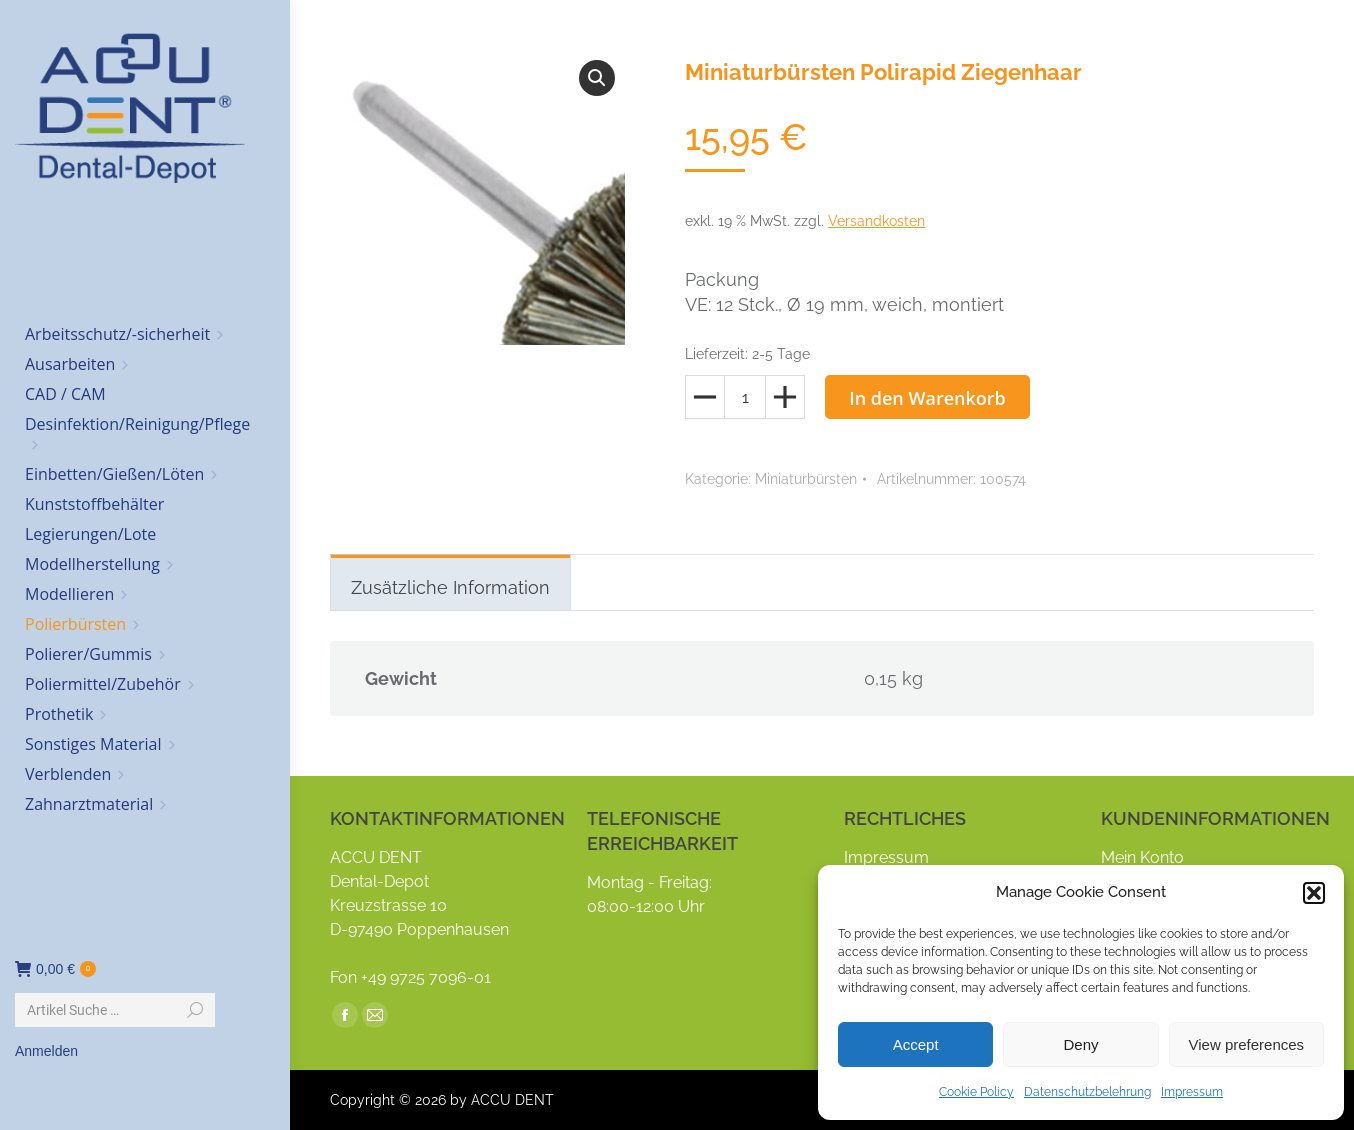  Describe the element at coordinates (916, 1044) in the screenshot. I see `Accept` at that location.